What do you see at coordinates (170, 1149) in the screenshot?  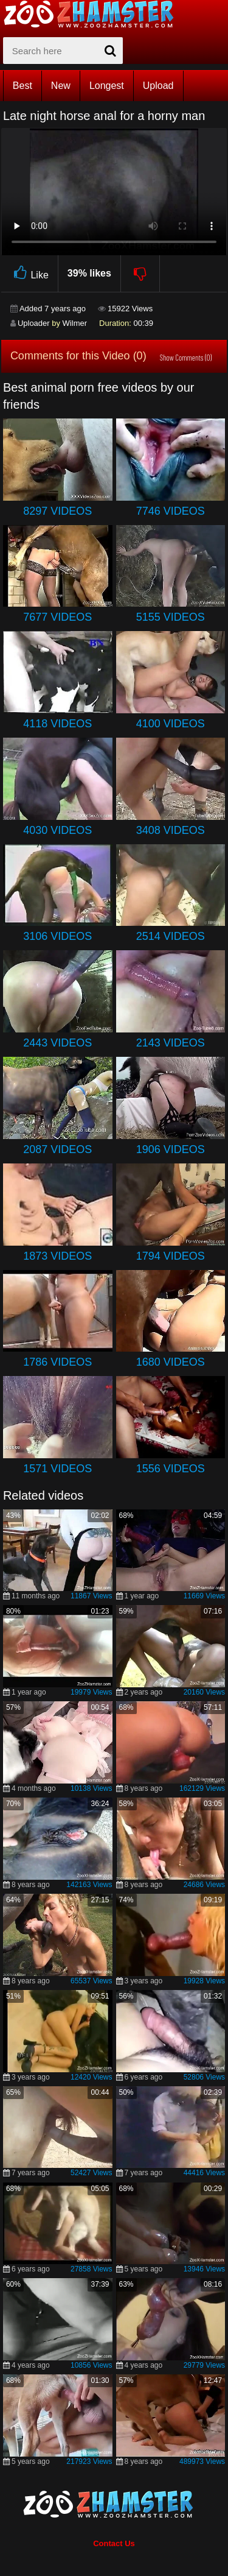 I see `1906 Videos` at bounding box center [170, 1149].